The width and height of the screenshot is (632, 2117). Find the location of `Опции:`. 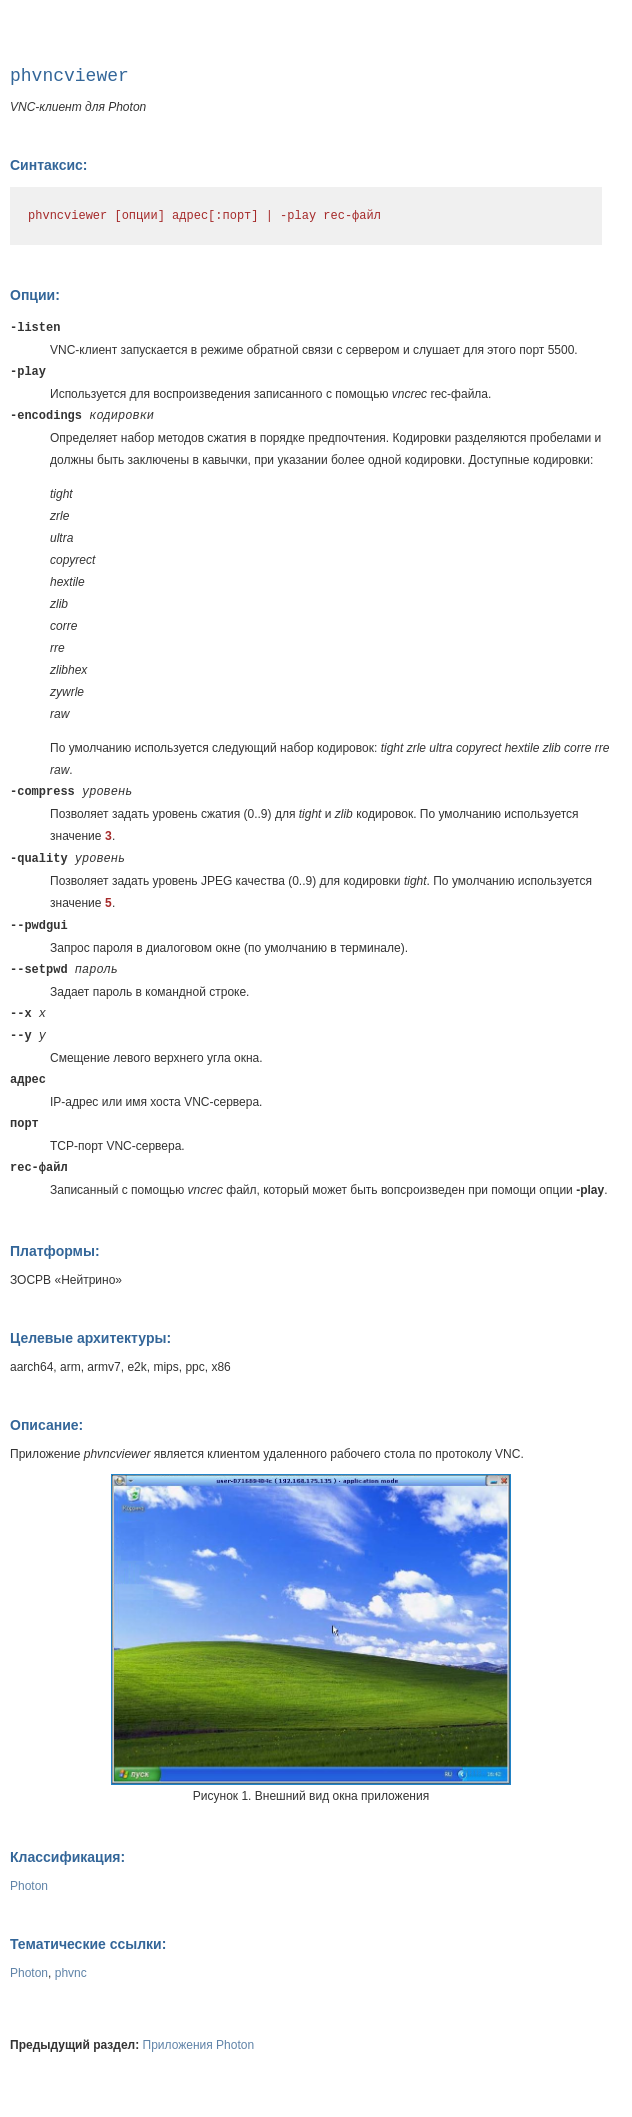

Опции: is located at coordinates (35, 295).